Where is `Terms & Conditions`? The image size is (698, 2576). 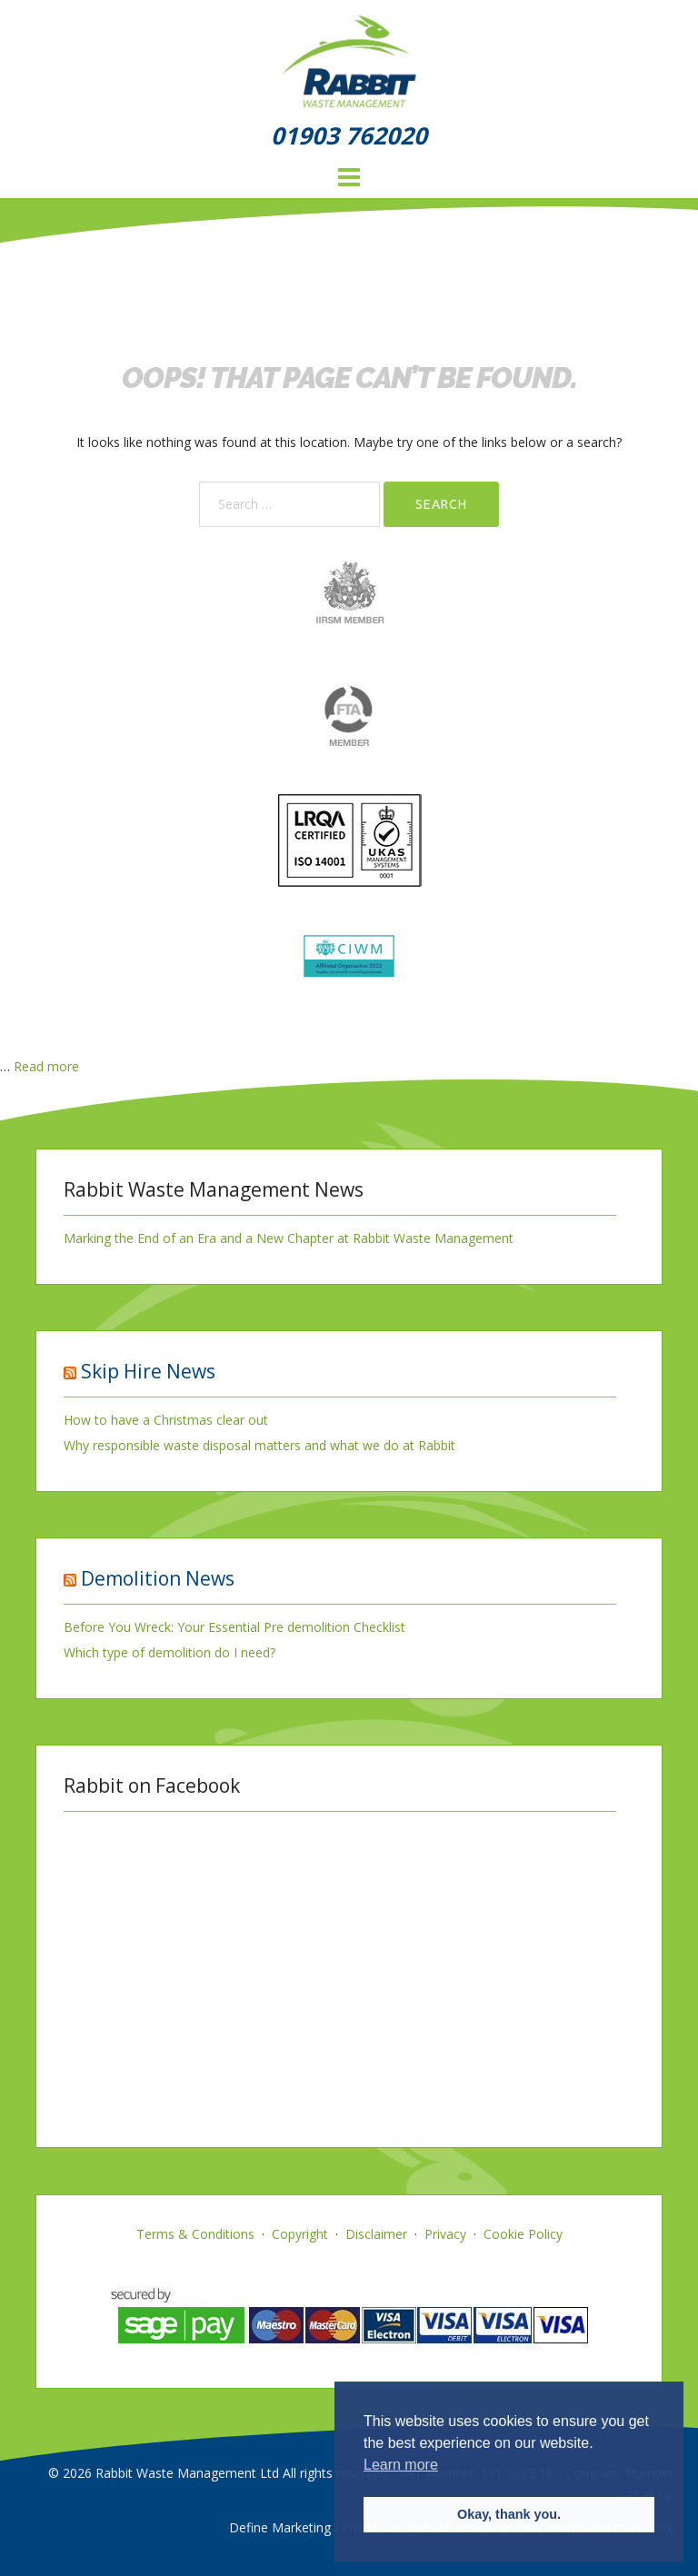 Terms & Conditions is located at coordinates (195, 2234).